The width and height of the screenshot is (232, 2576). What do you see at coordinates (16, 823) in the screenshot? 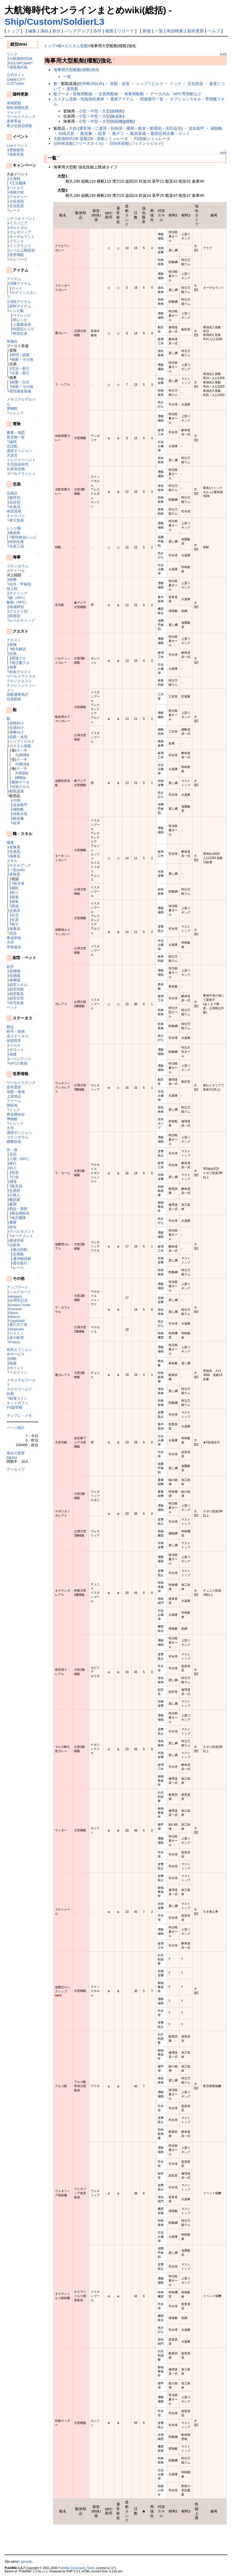
I see `紋章` at bounding box center [16, 823].